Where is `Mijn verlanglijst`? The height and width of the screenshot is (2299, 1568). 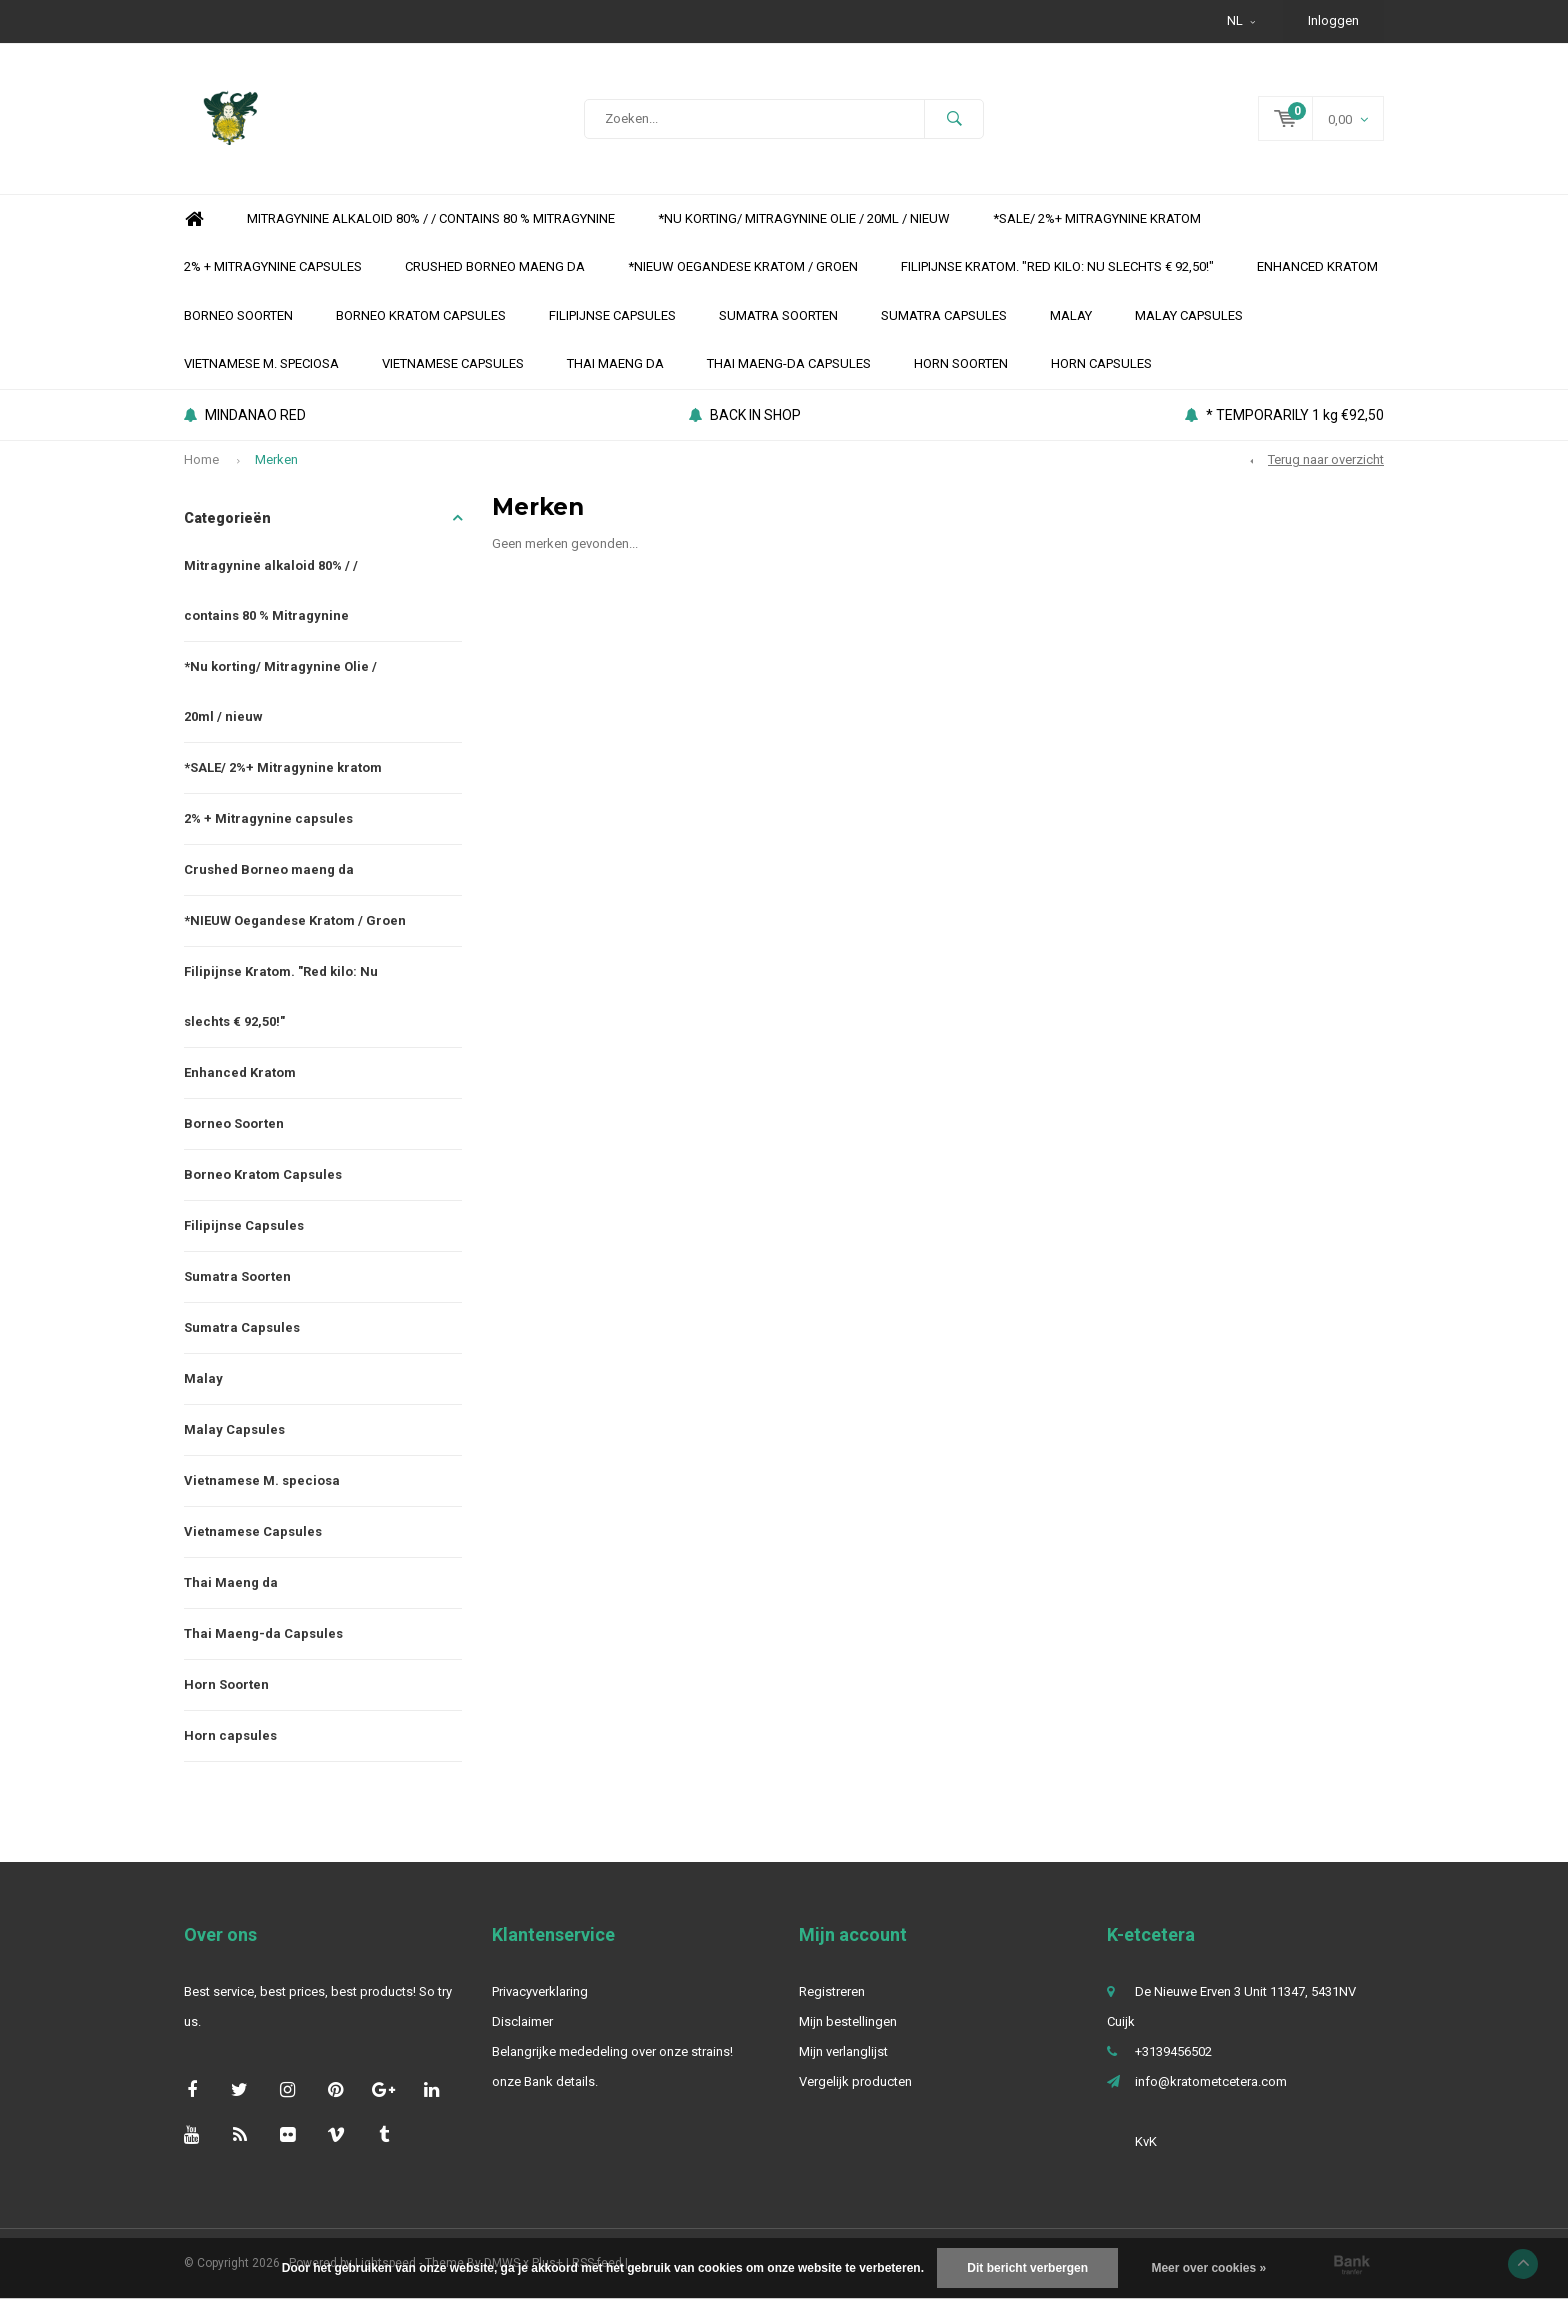 Mijn verlanglijst is located at coordinates (843, 2051).